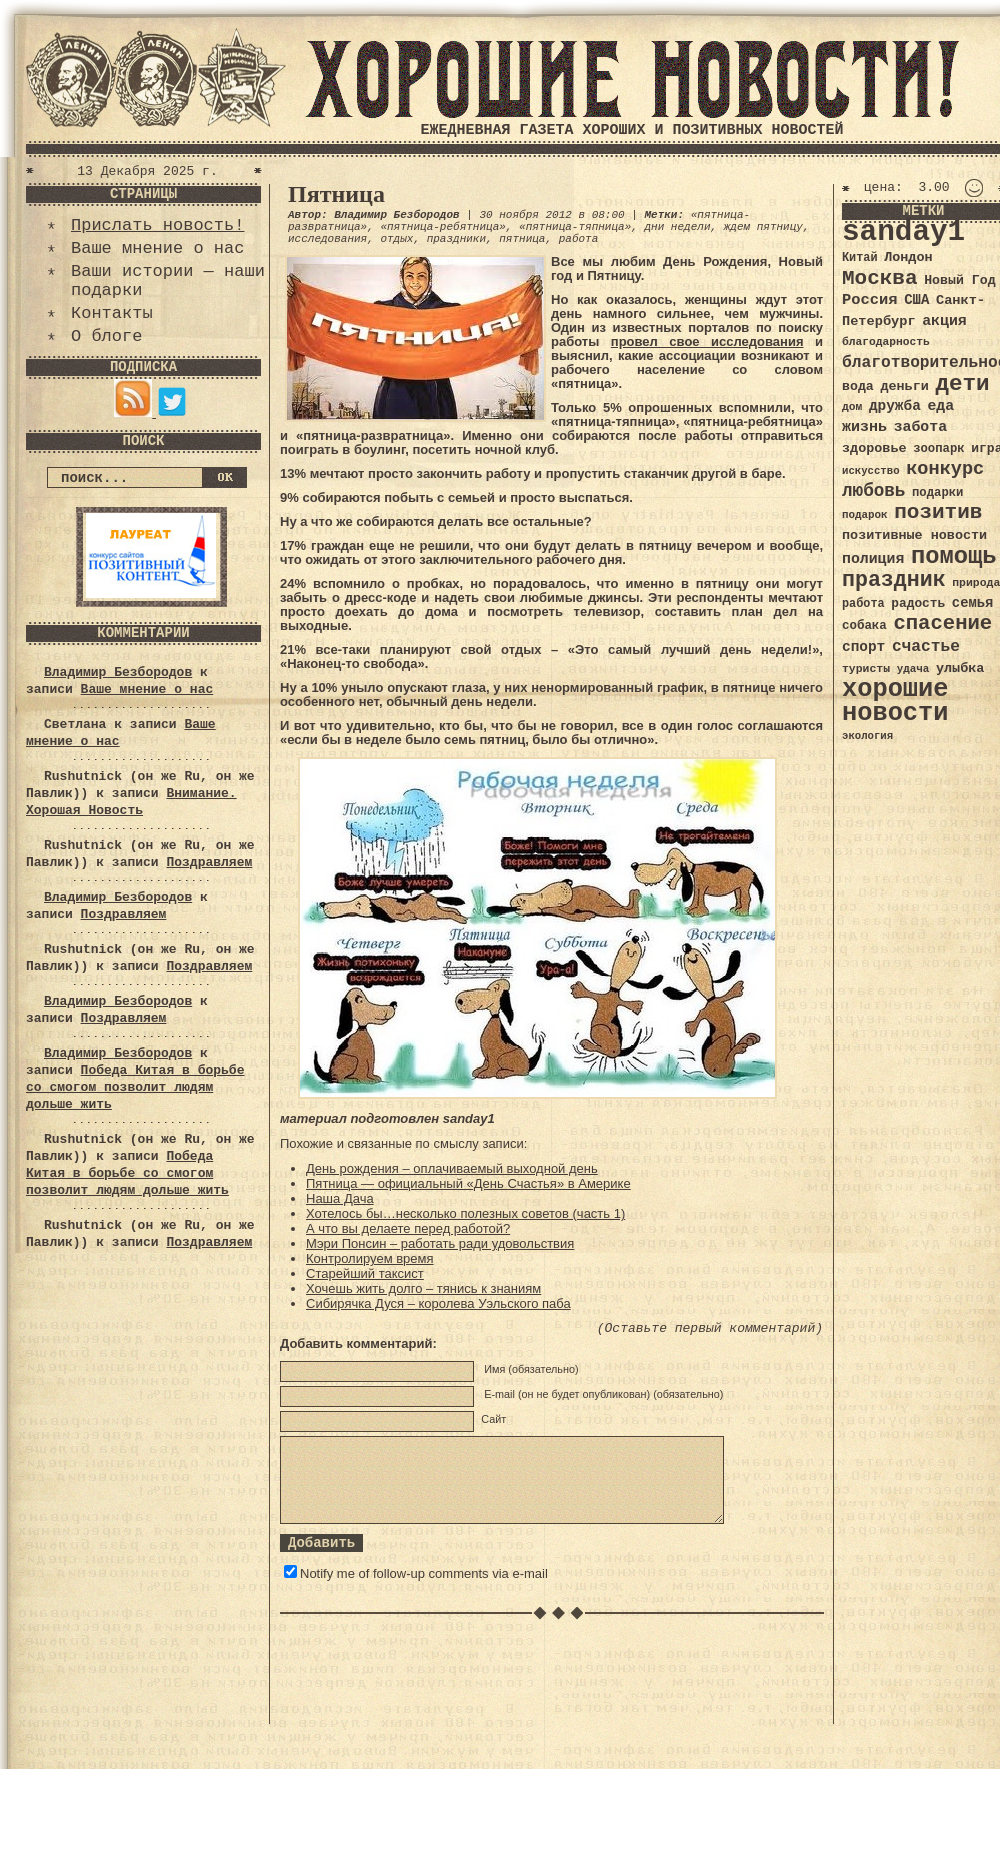 This screenshot has width=1000, height=1860. What do you see at coordinates (914, 535) in the screenshot?
I see `позитивные новости [позитивные новости (41 элемент)]` at bounding box center [914, 535].